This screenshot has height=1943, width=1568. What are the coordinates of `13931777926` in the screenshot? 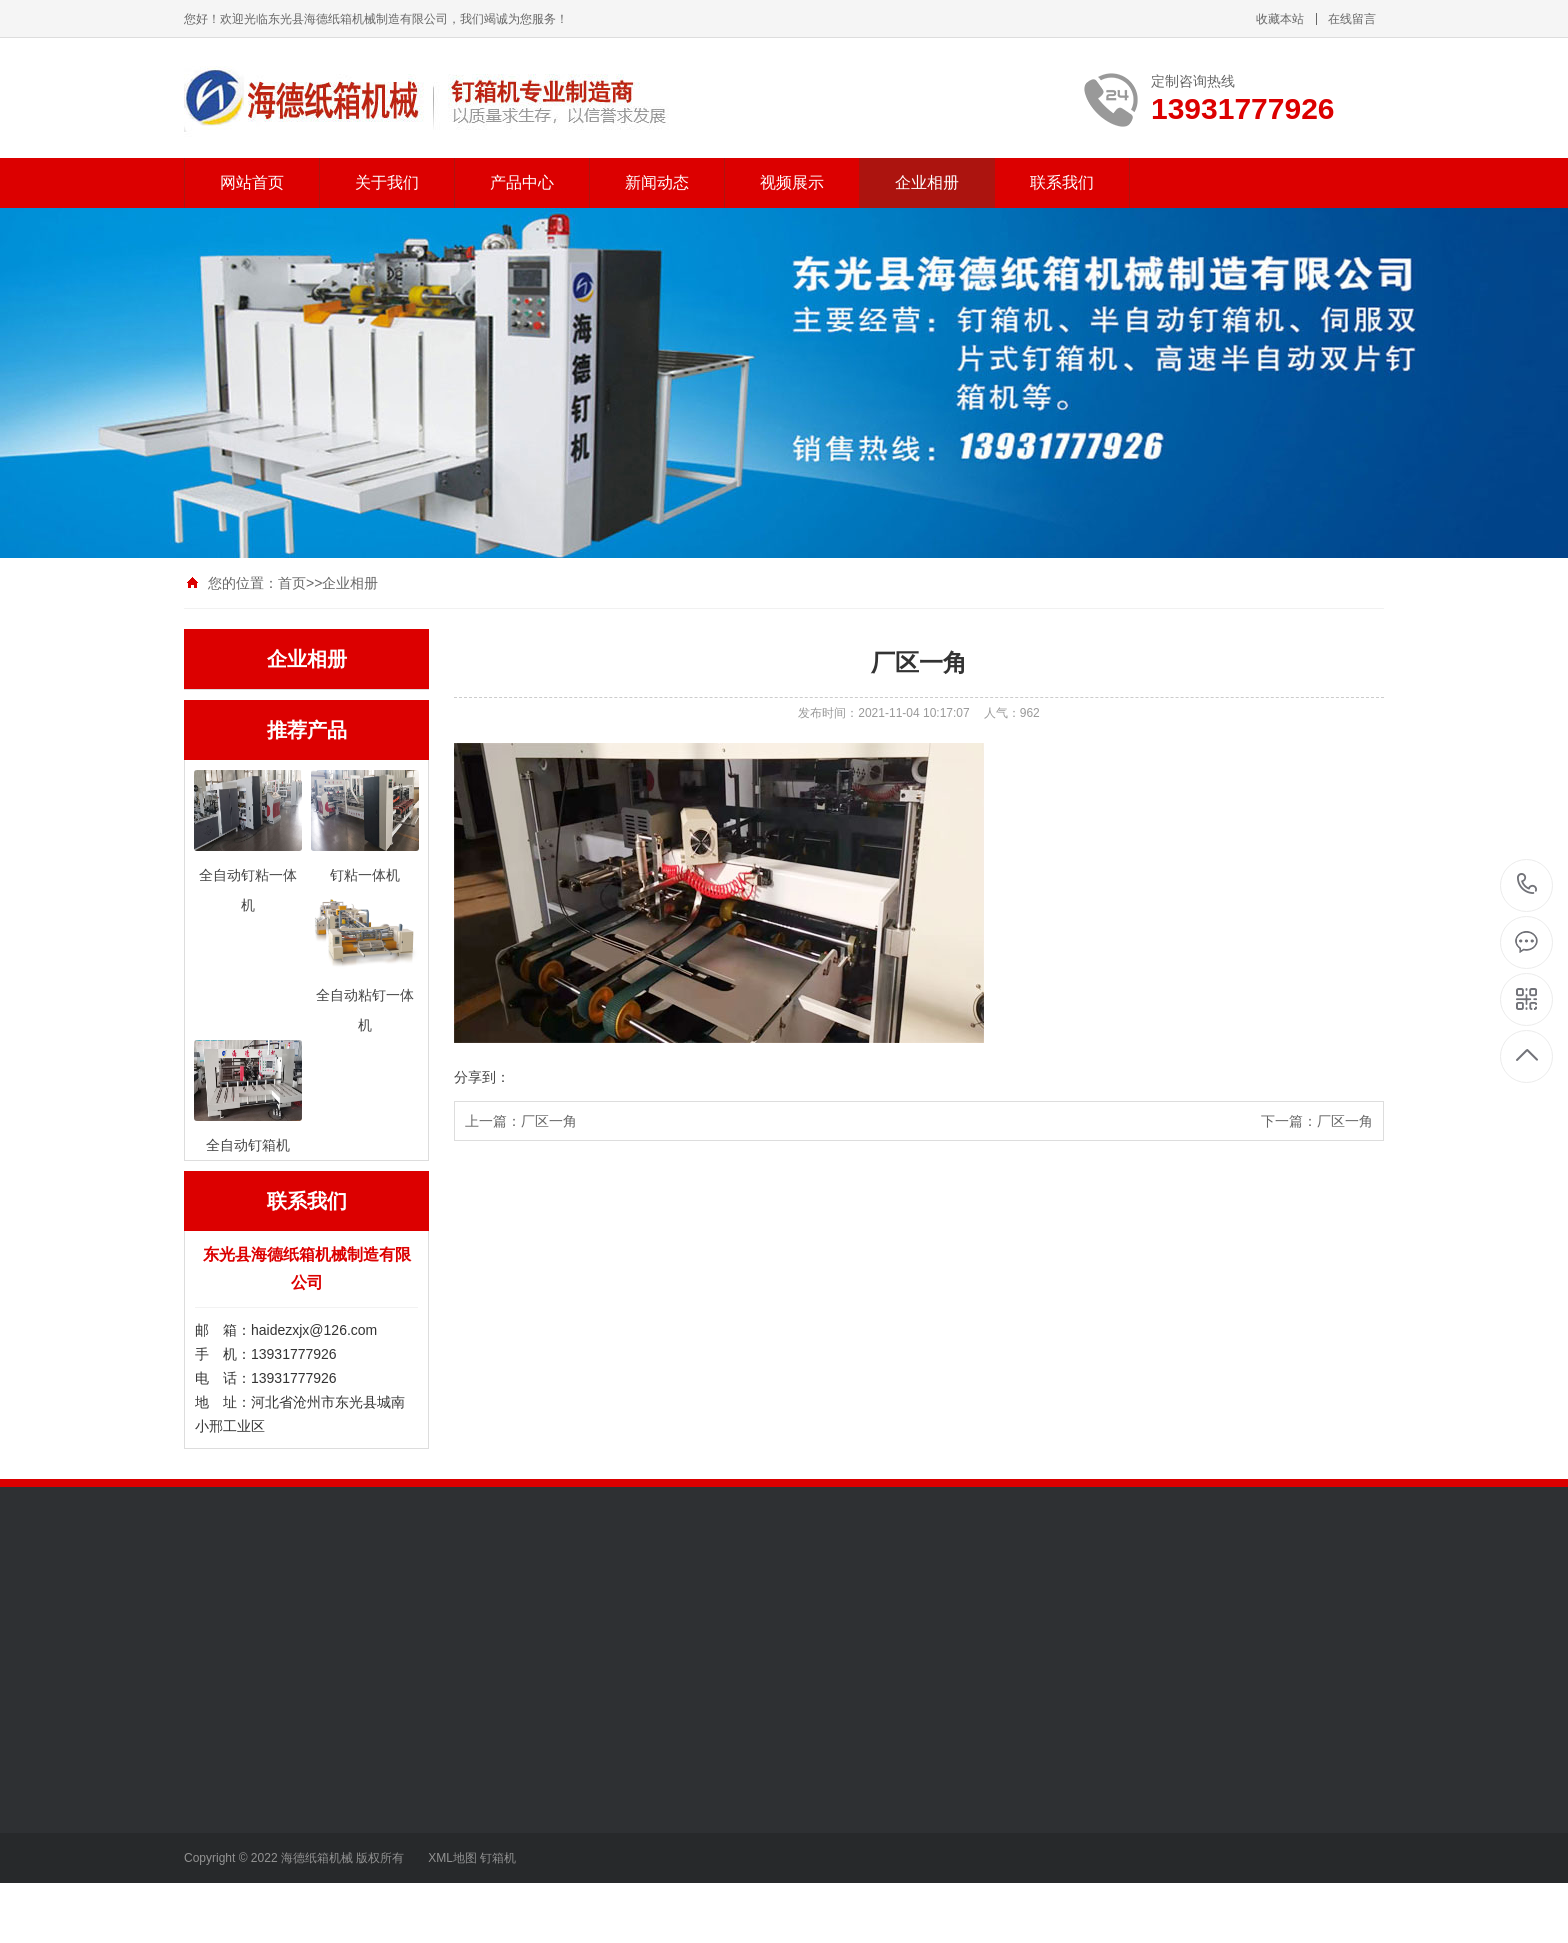 It's located at (1527, 884).